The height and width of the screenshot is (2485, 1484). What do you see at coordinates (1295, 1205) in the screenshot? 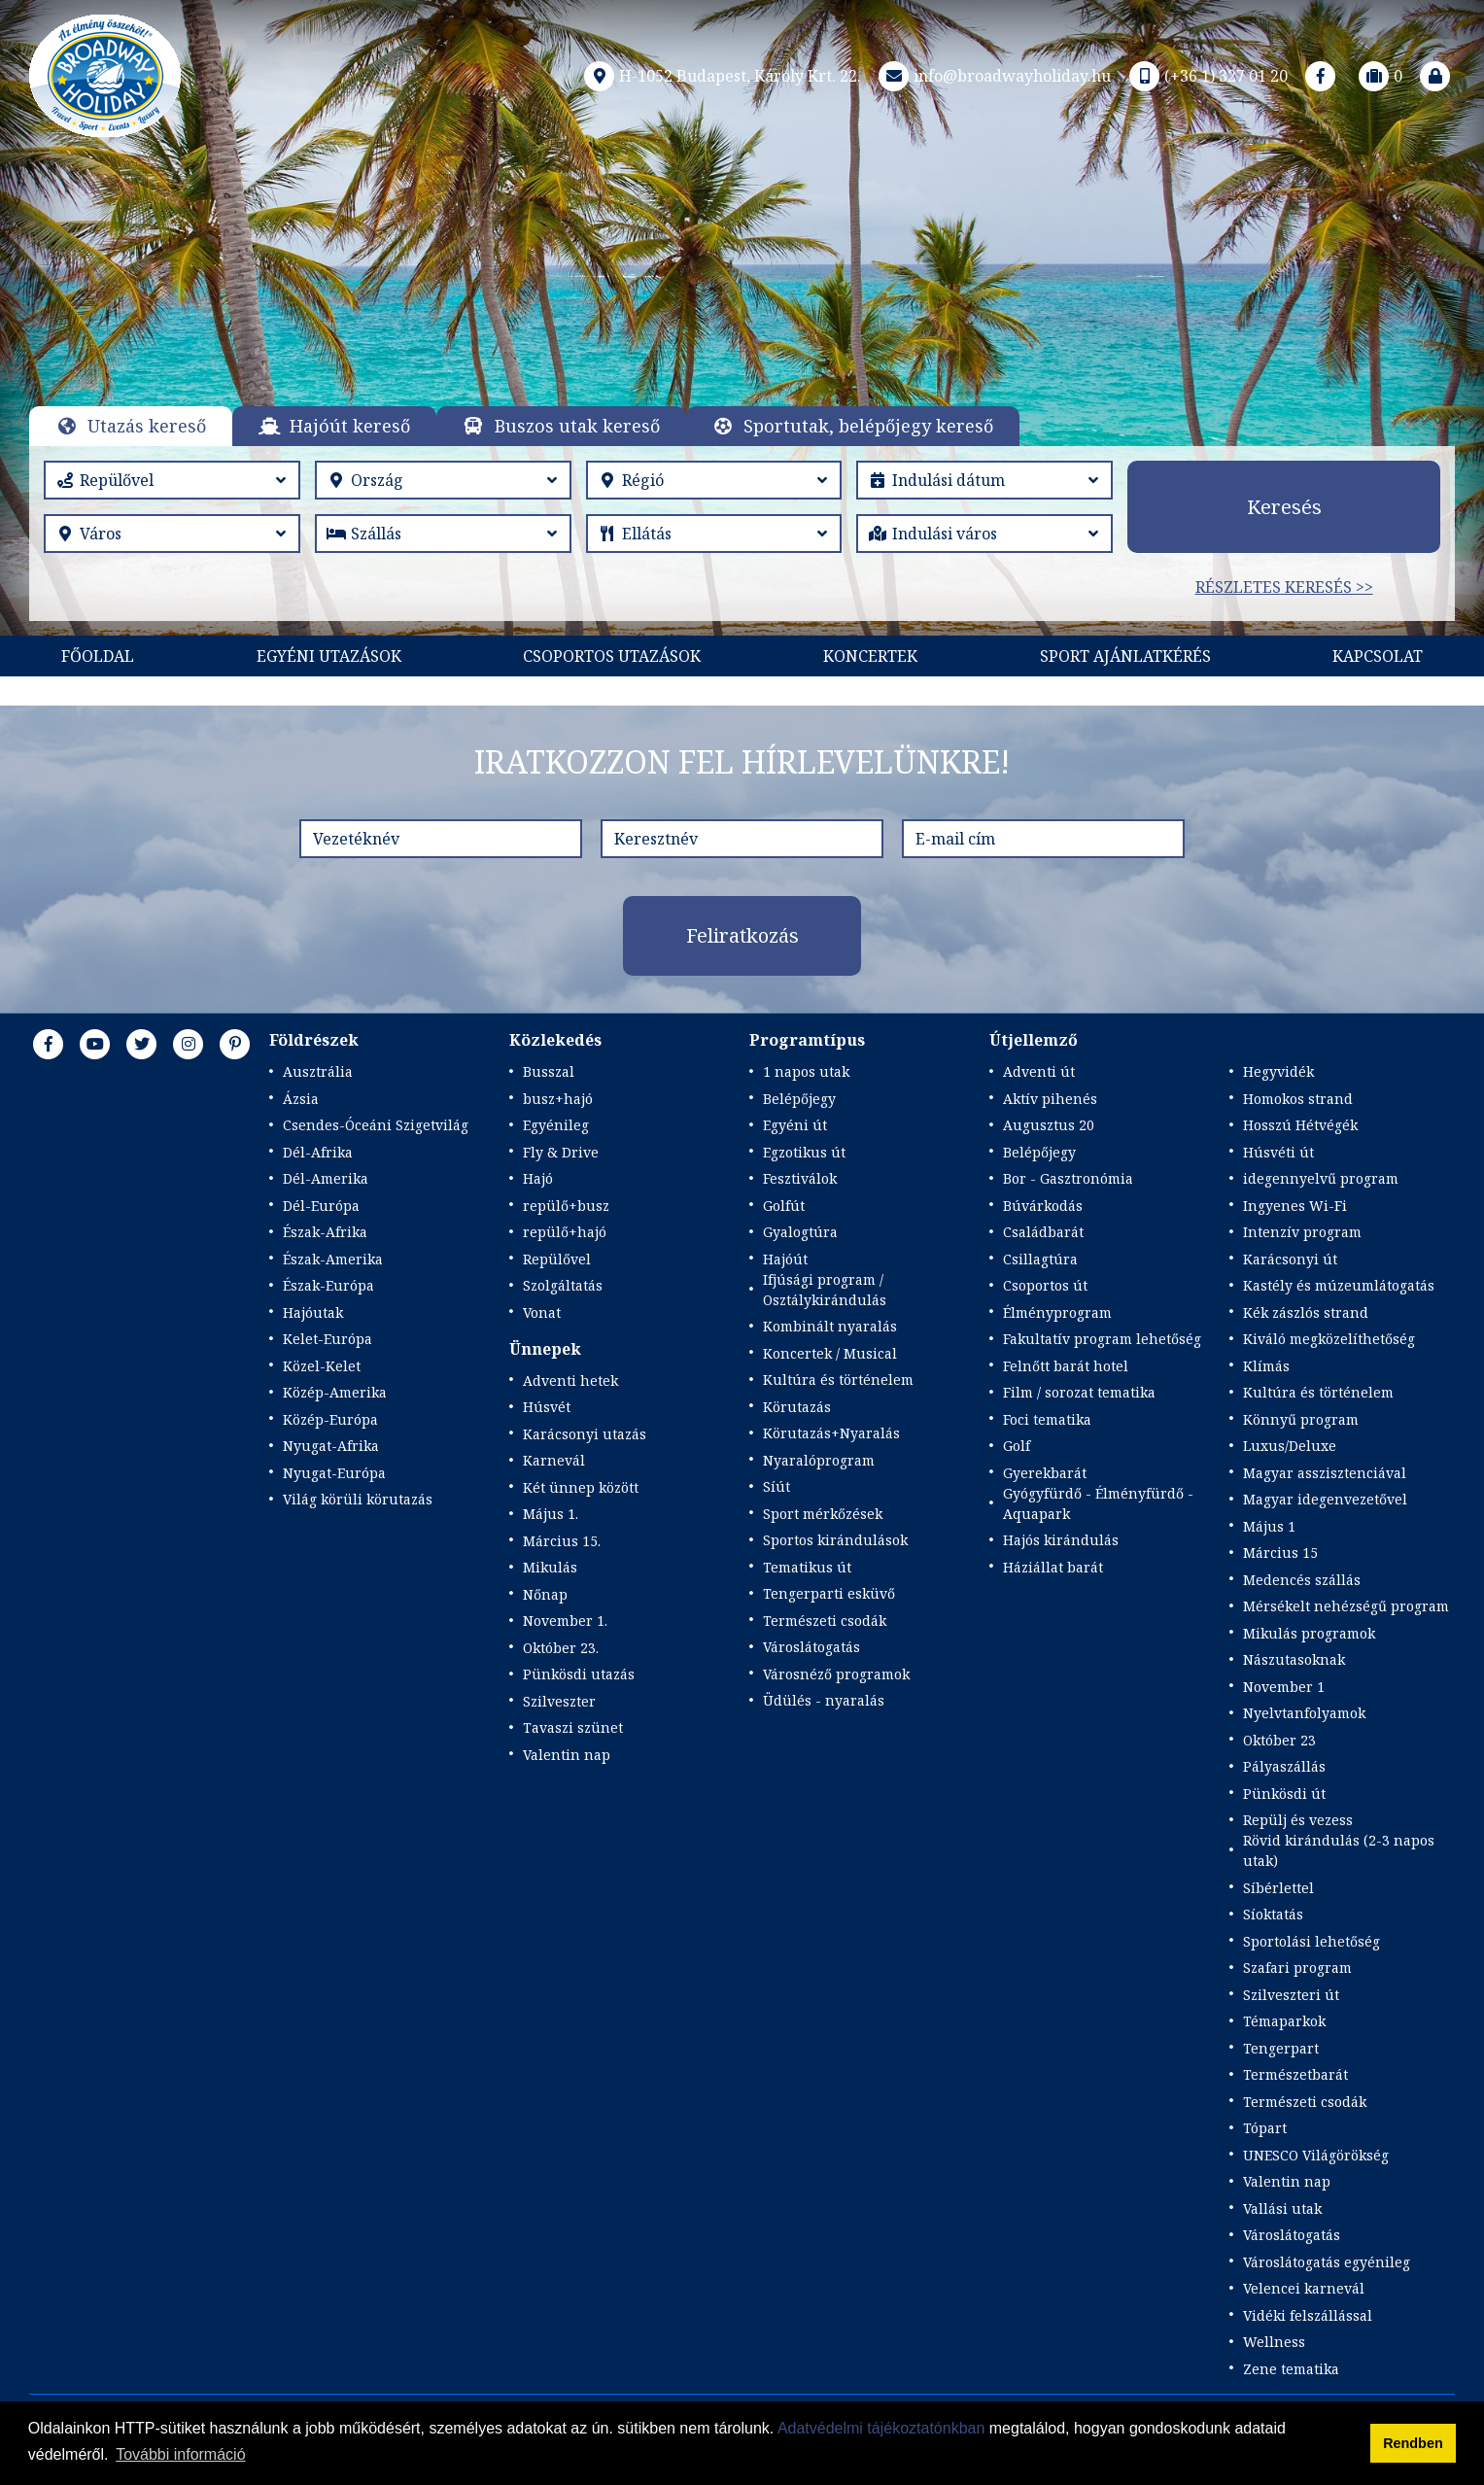
I see `Ingyenes Wi-Fi` at bounding box center [1295, 1205].